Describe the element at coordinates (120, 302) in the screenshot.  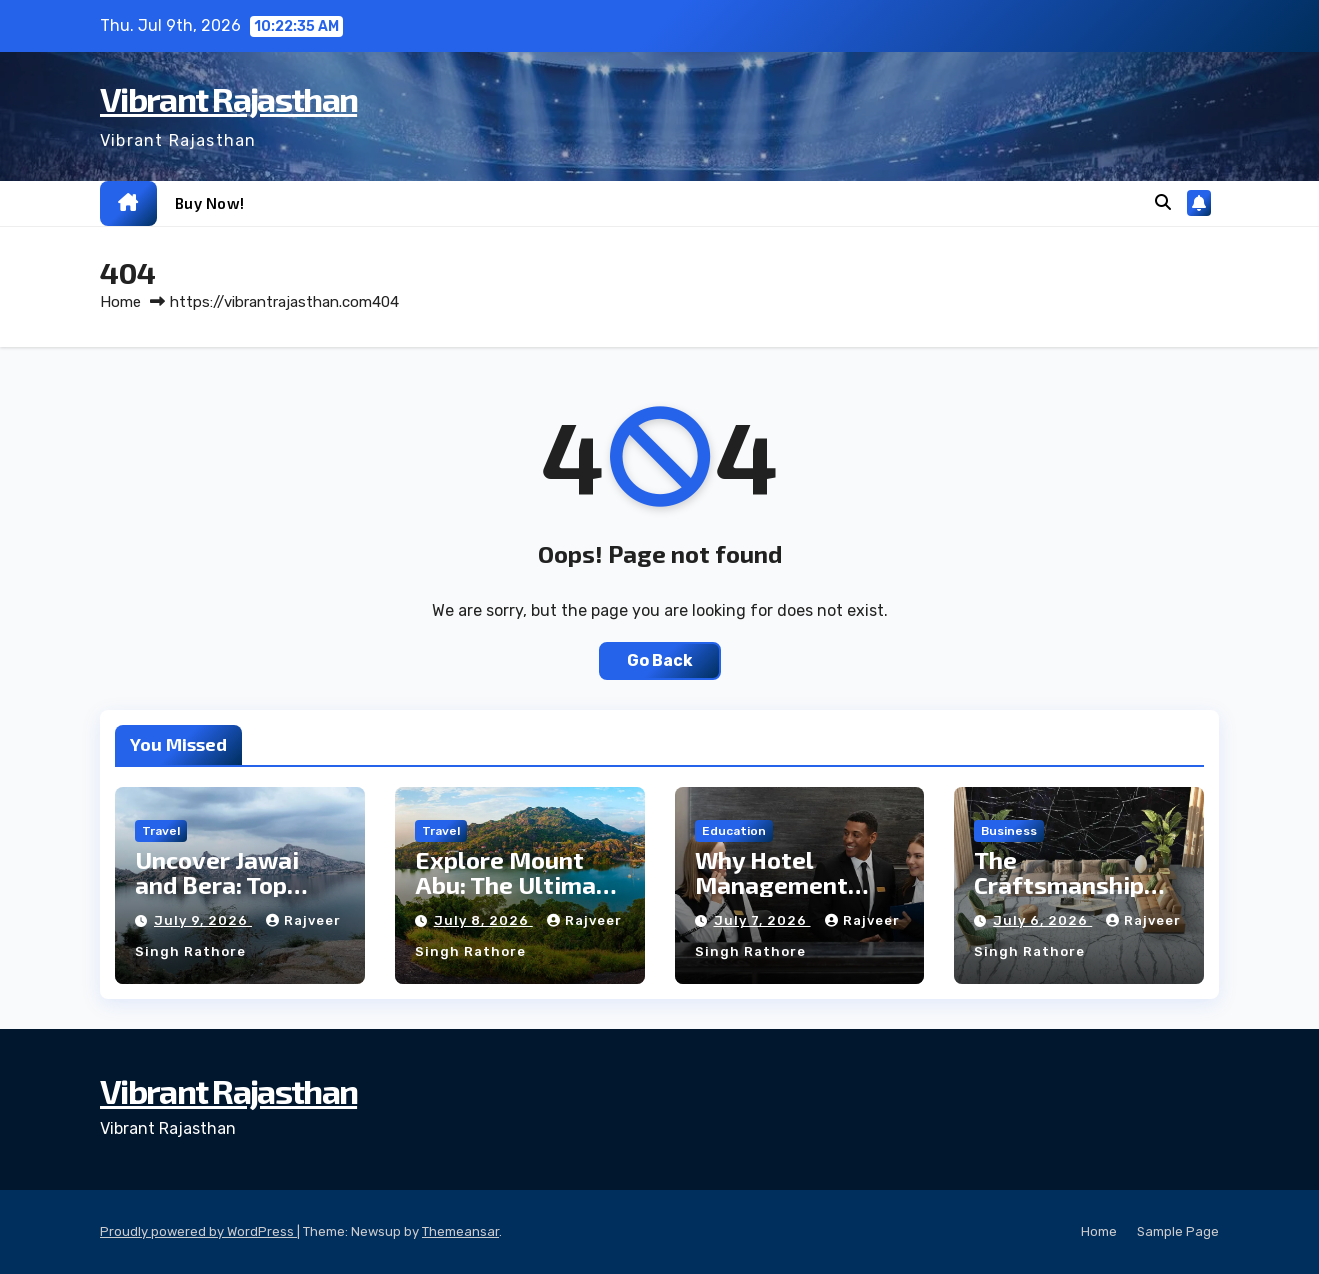
I see `Home` at that location.